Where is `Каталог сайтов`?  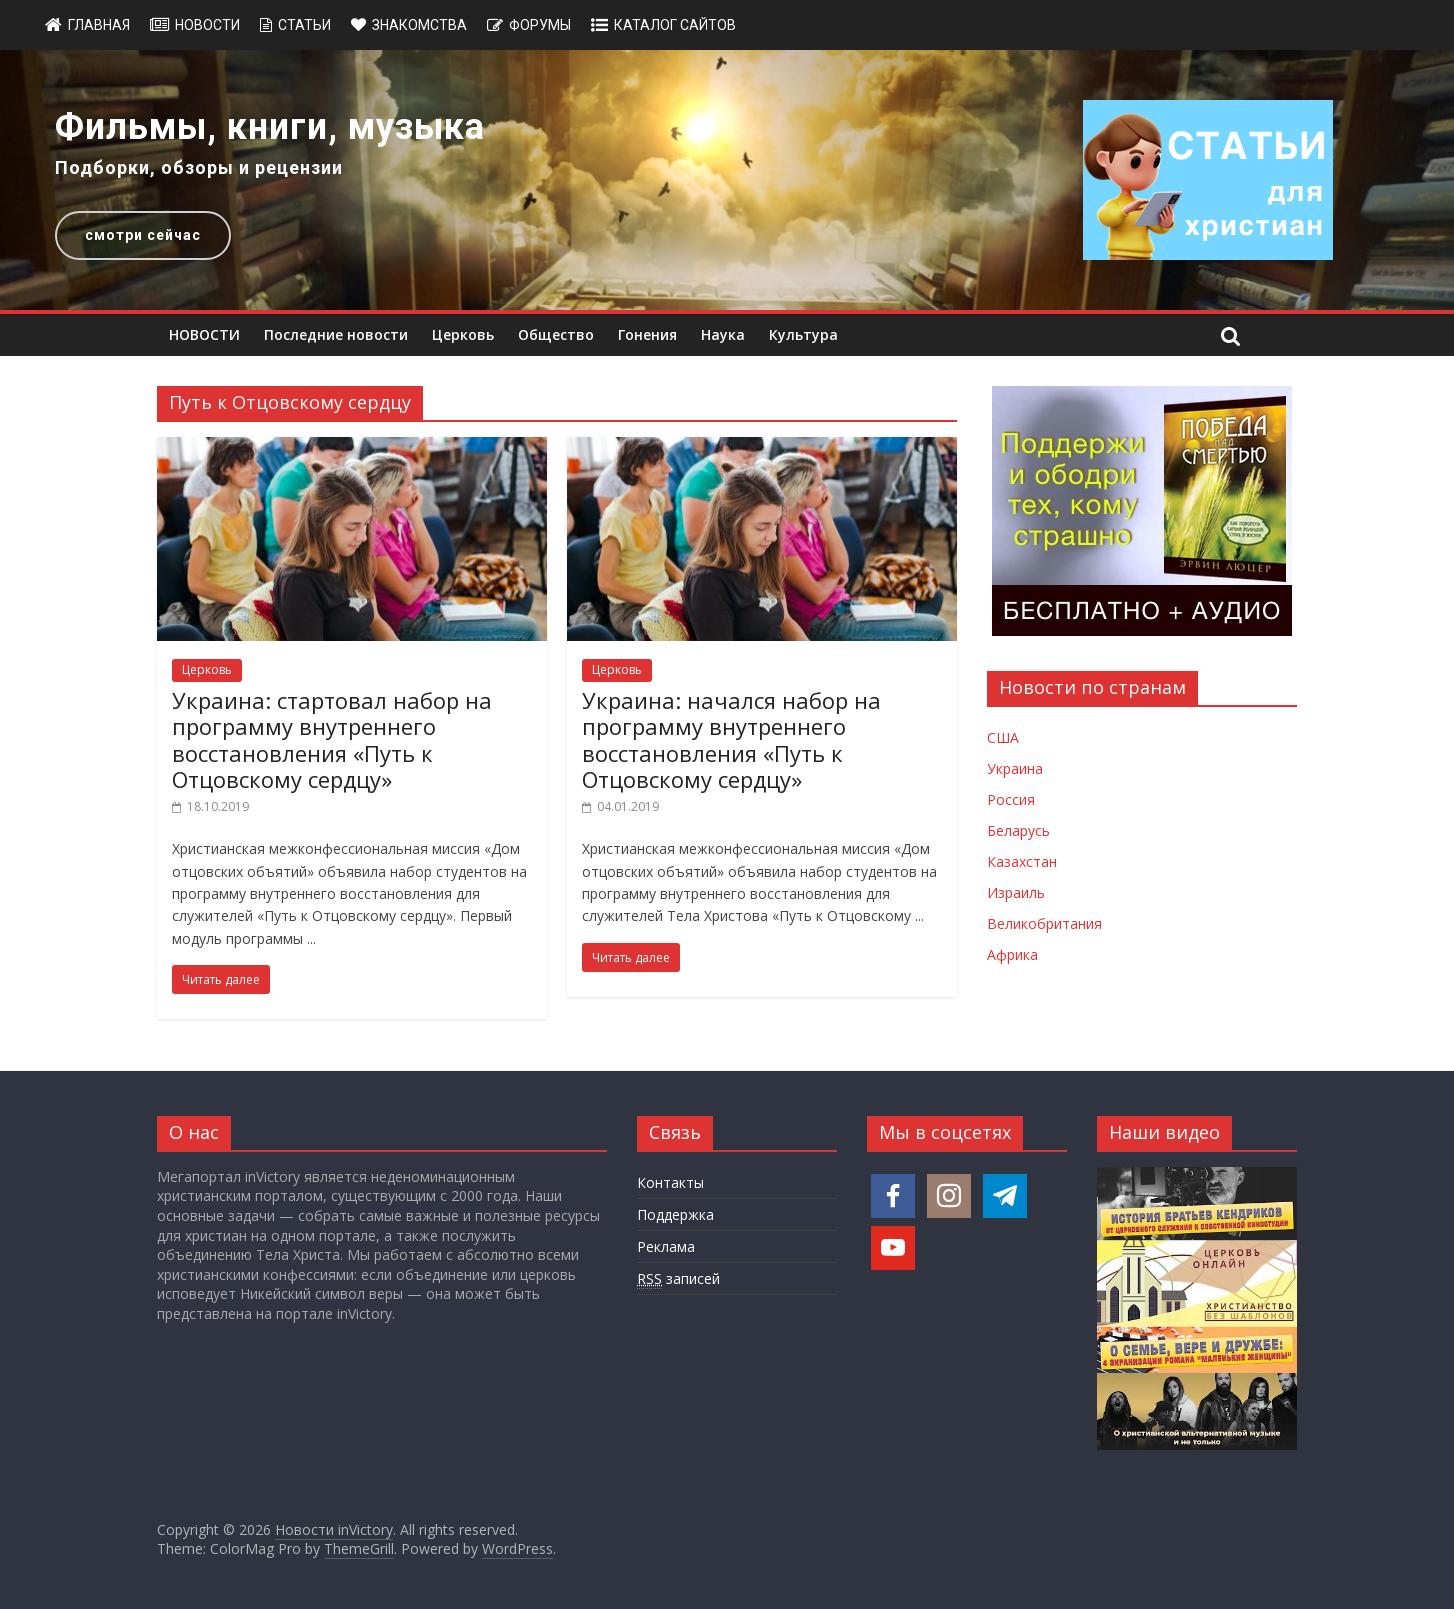
Каталог сайтов is located at coordinates (675, 25).